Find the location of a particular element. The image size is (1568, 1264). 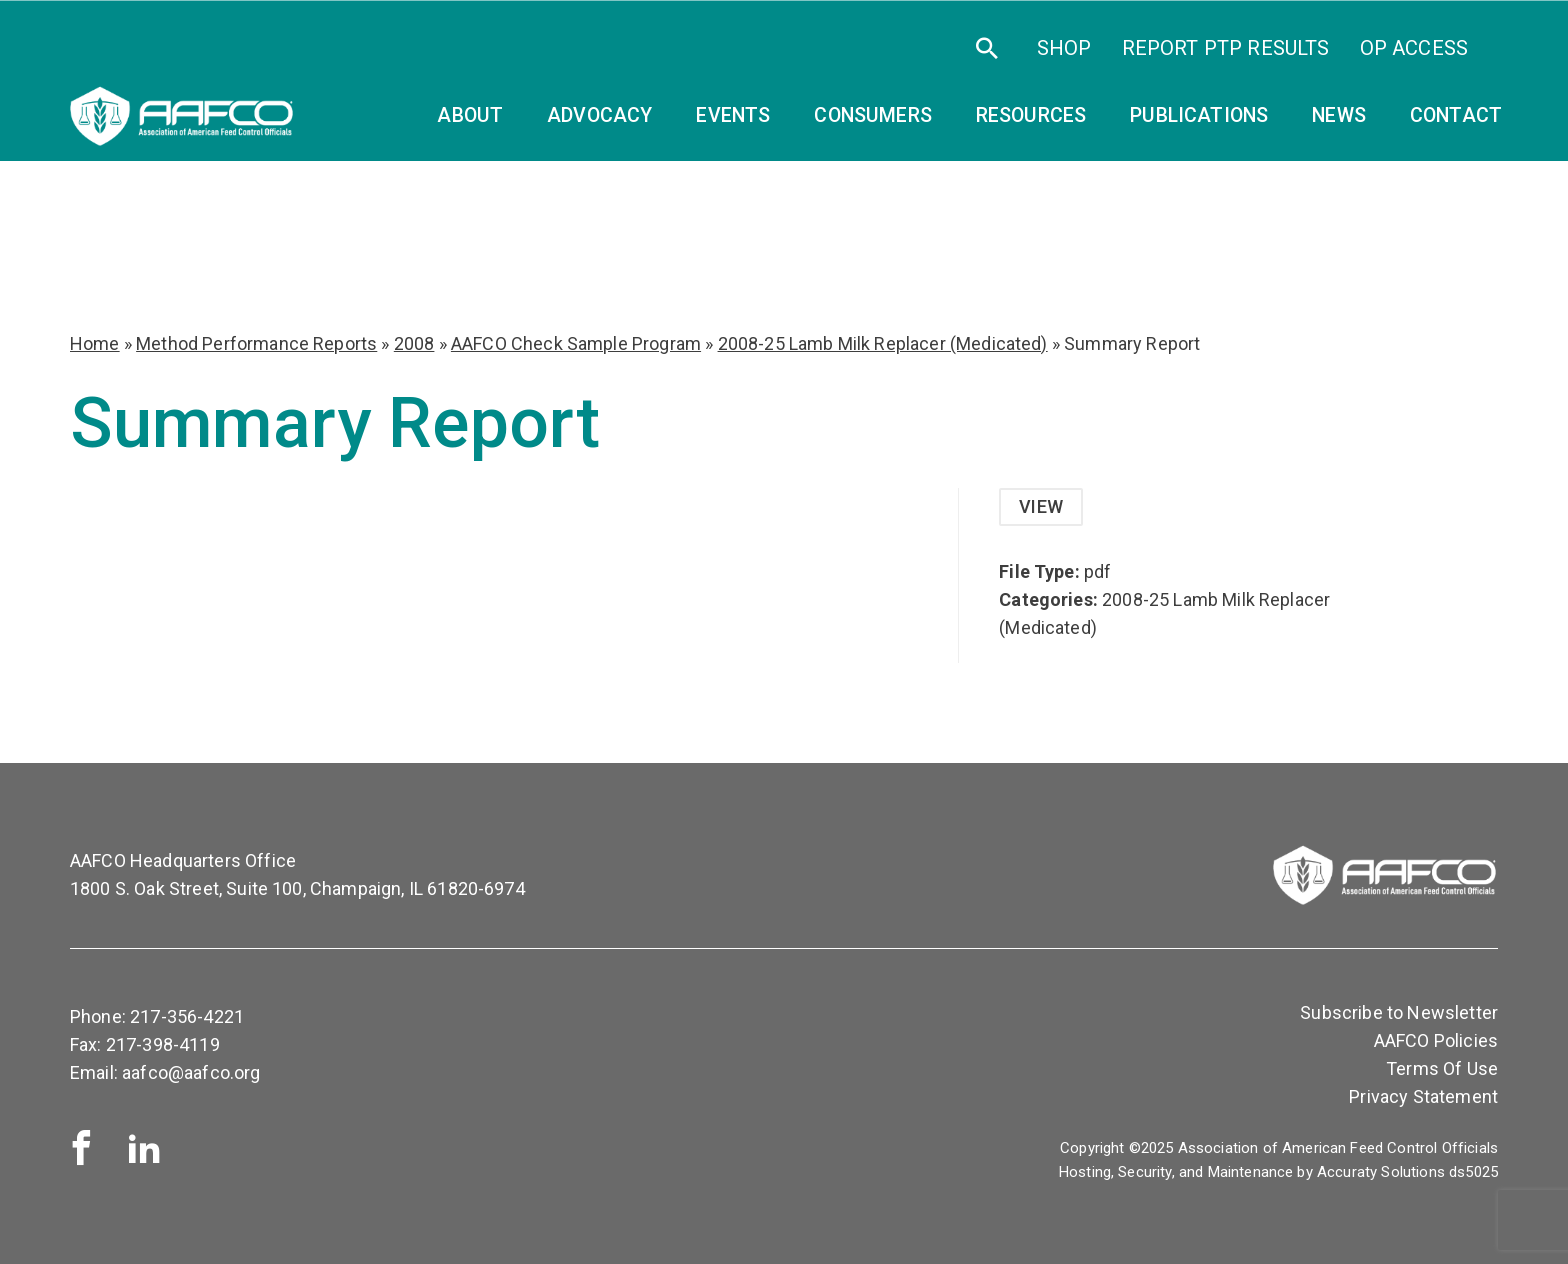

Contact is located at coordinates (1456, 115).